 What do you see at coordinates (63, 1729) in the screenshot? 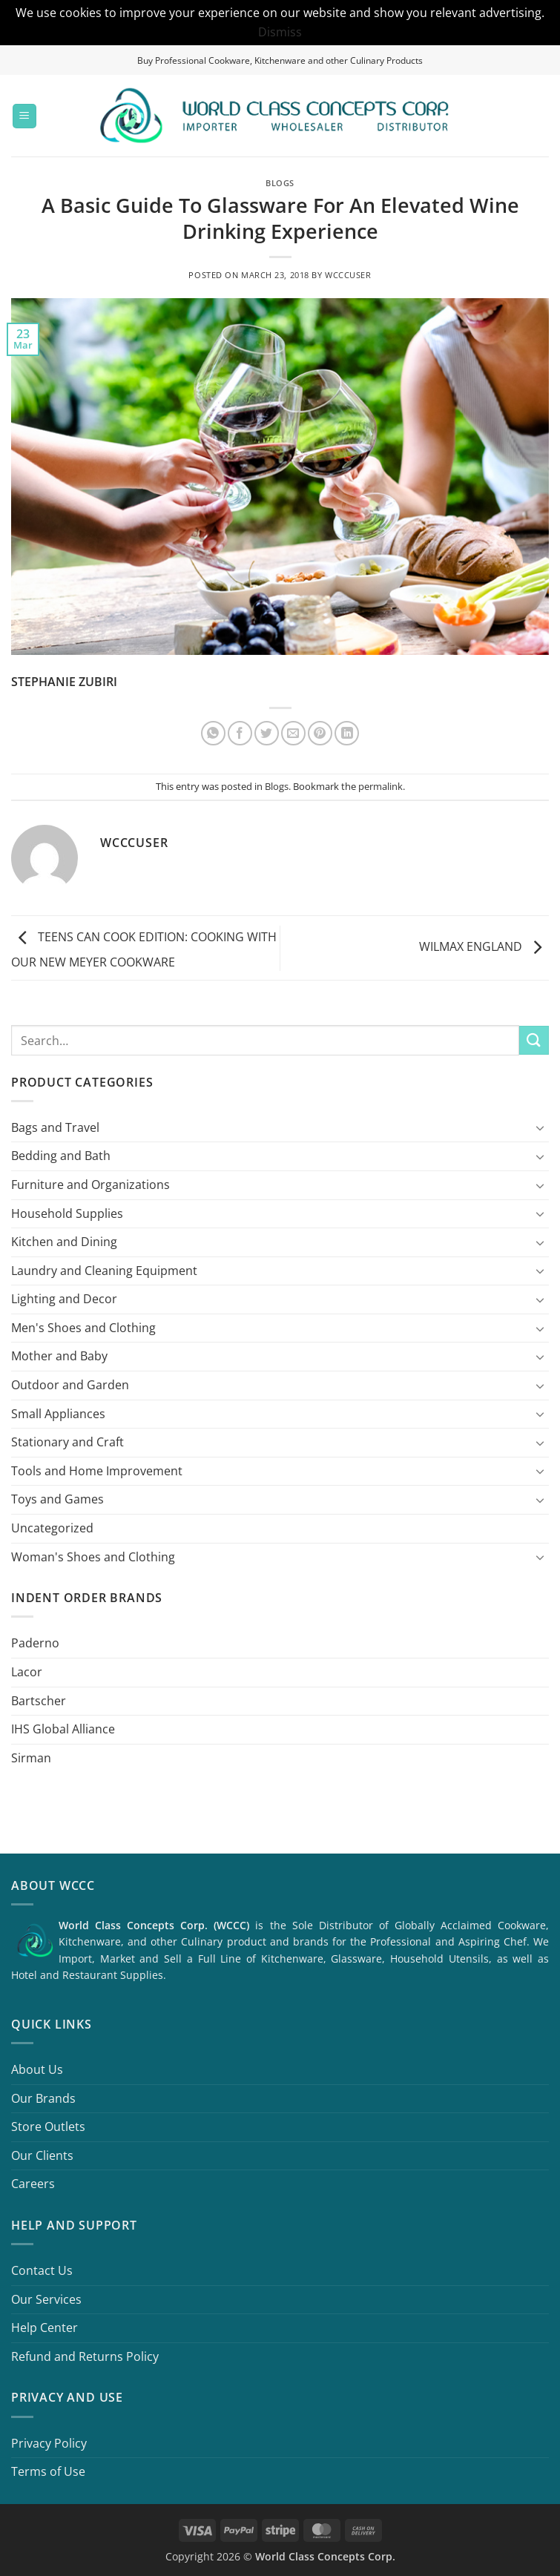
I see `IHS Global Alliance` at bounding box center [63, 1729].